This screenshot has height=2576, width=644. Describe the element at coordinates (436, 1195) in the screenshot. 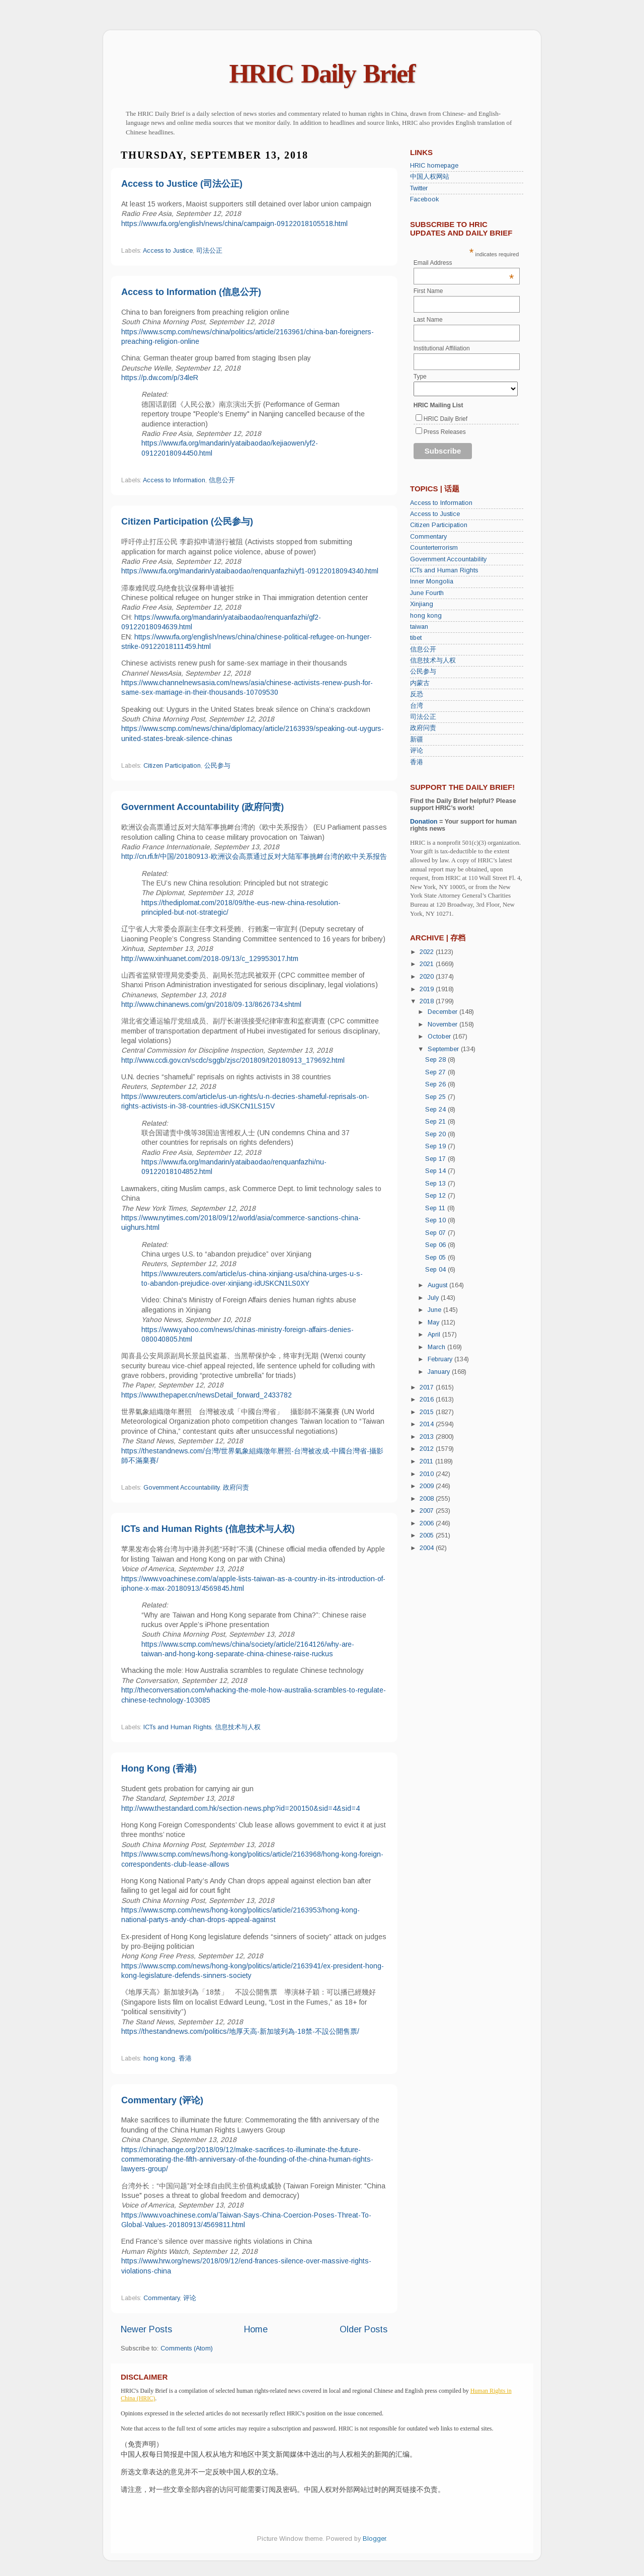

I see `Sep 12` at that location.